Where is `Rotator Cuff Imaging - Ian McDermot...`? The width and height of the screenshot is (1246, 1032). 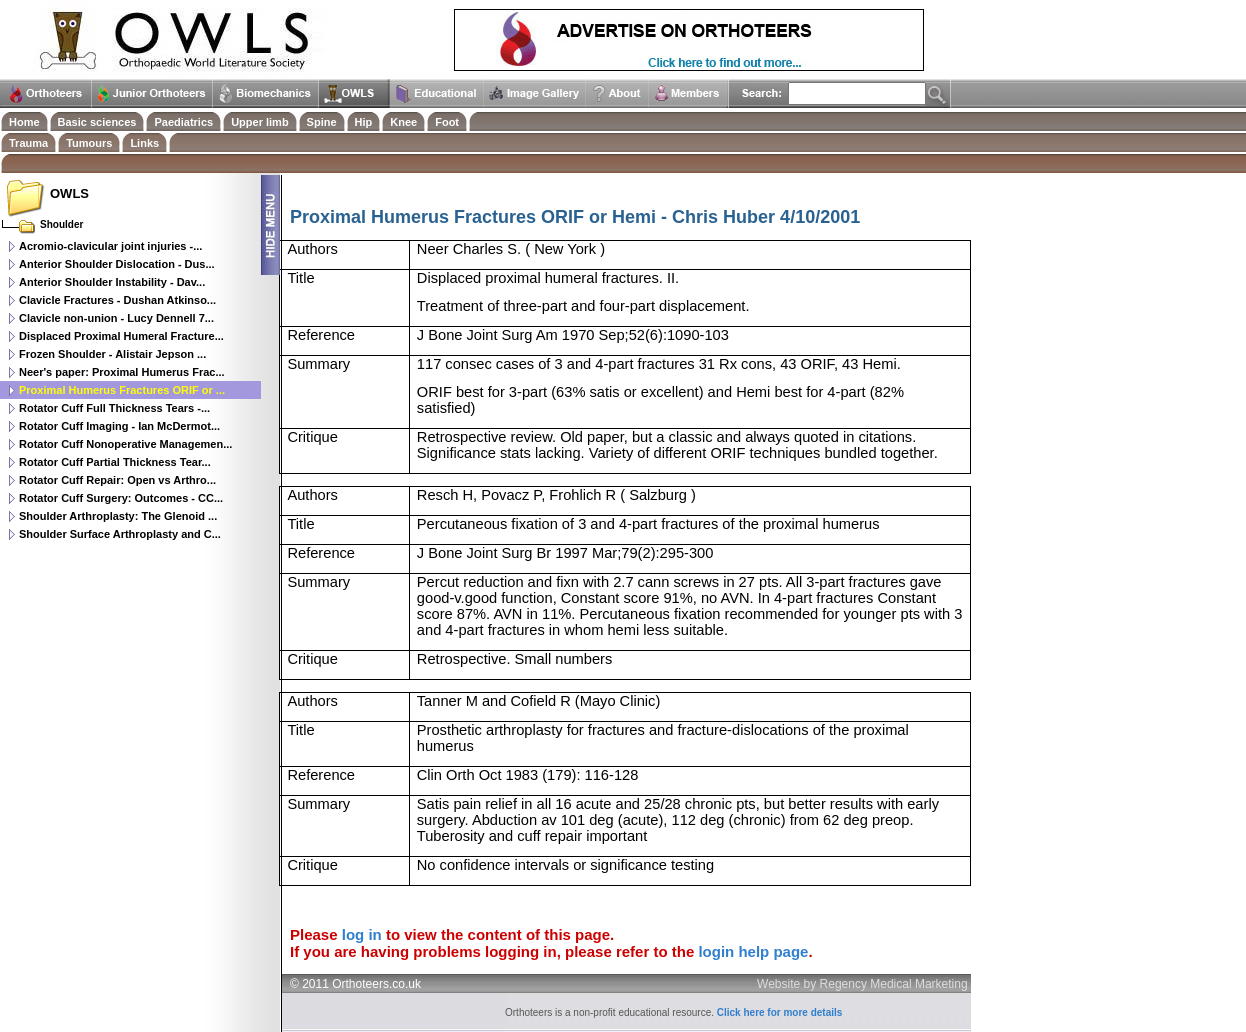 Rotator Cuff Imaging - Ian McDermot... is located at coordinates (119, 426).